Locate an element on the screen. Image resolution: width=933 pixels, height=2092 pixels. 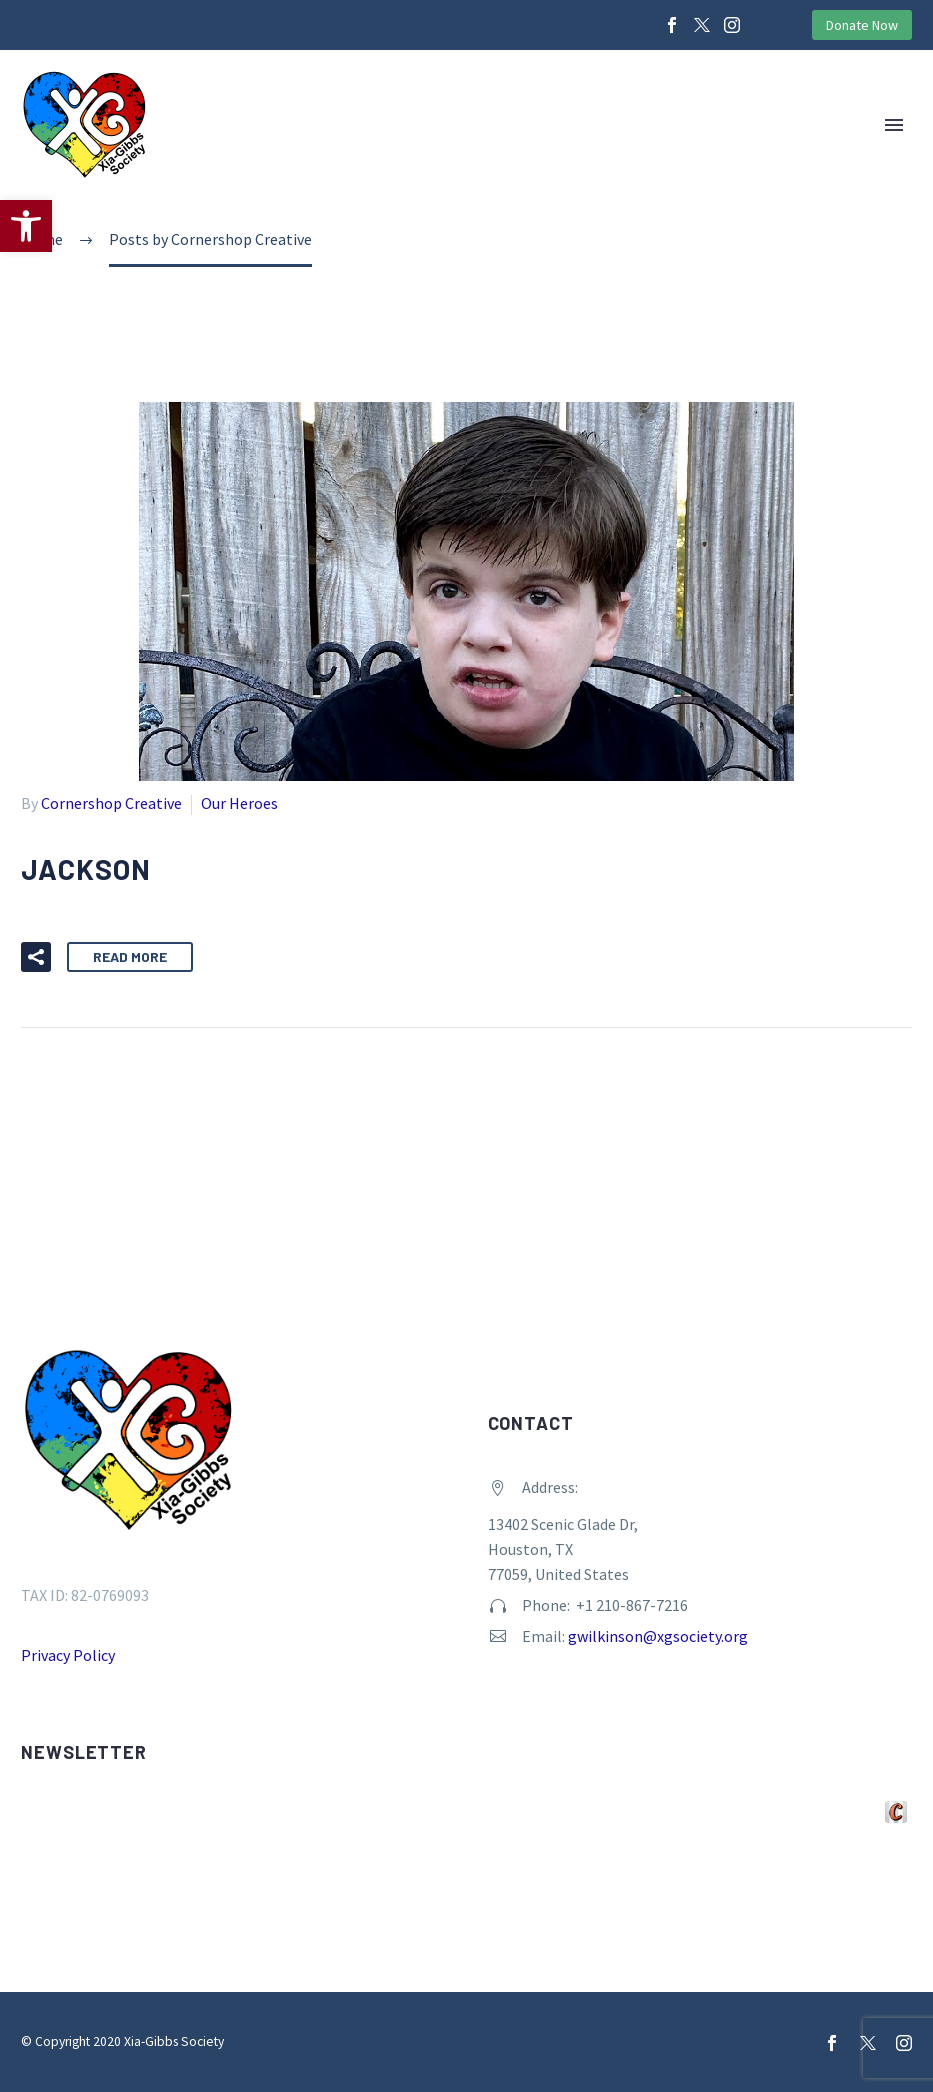
Donate Now is located at coordinates (862, 25).